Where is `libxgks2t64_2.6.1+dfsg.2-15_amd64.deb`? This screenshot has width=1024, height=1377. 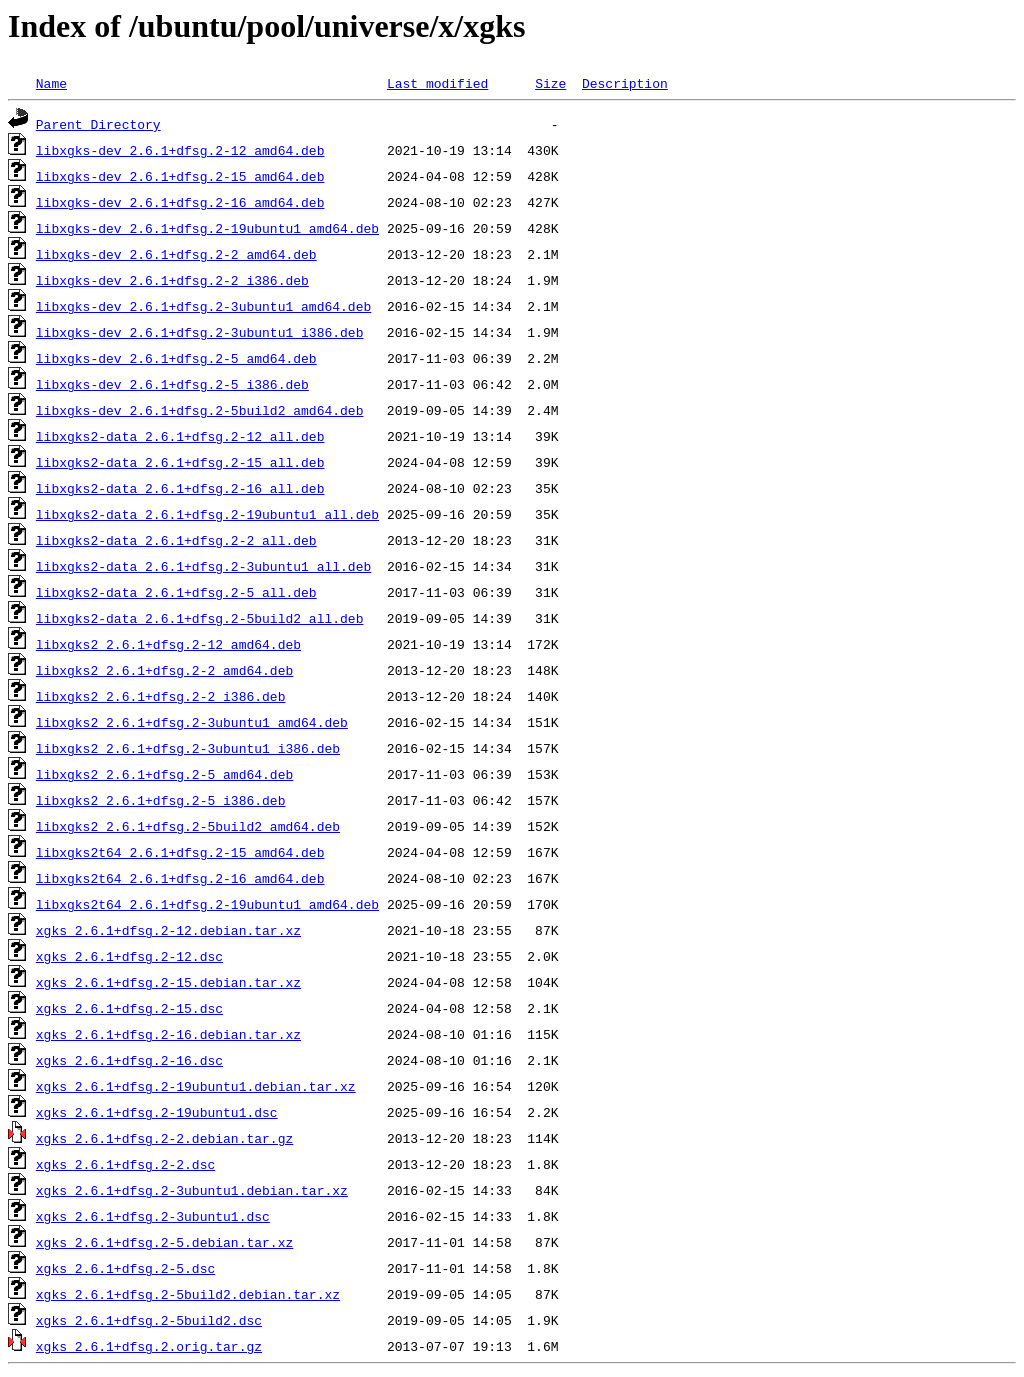 libxgks2t64_2.6.1+dfsg.2-15_amd64.deb is located at coordinates (180, 852).